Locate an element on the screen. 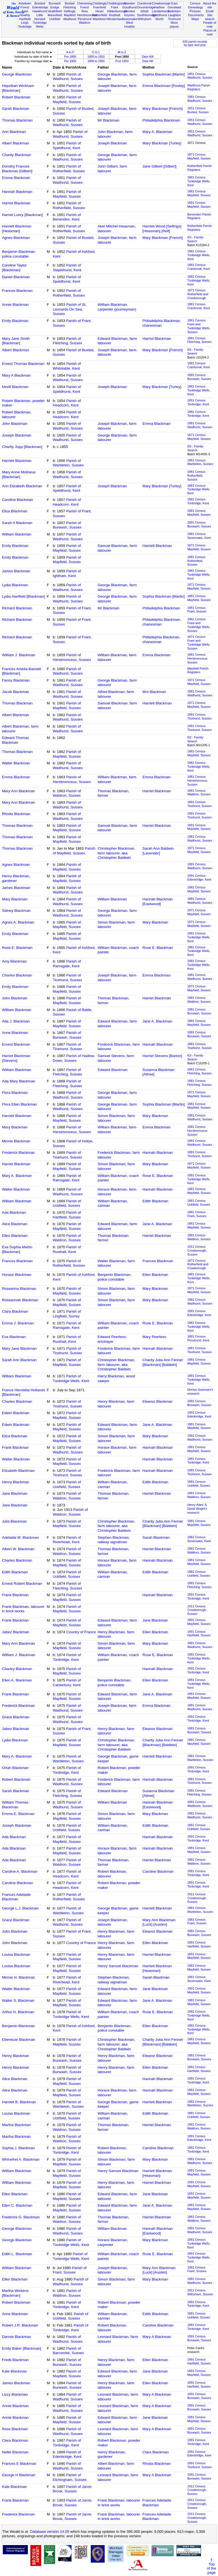 This screenshot has height=2576, width=218. Parish of Tunbridge Wells, Kent is located at coordinates (71, 1378).